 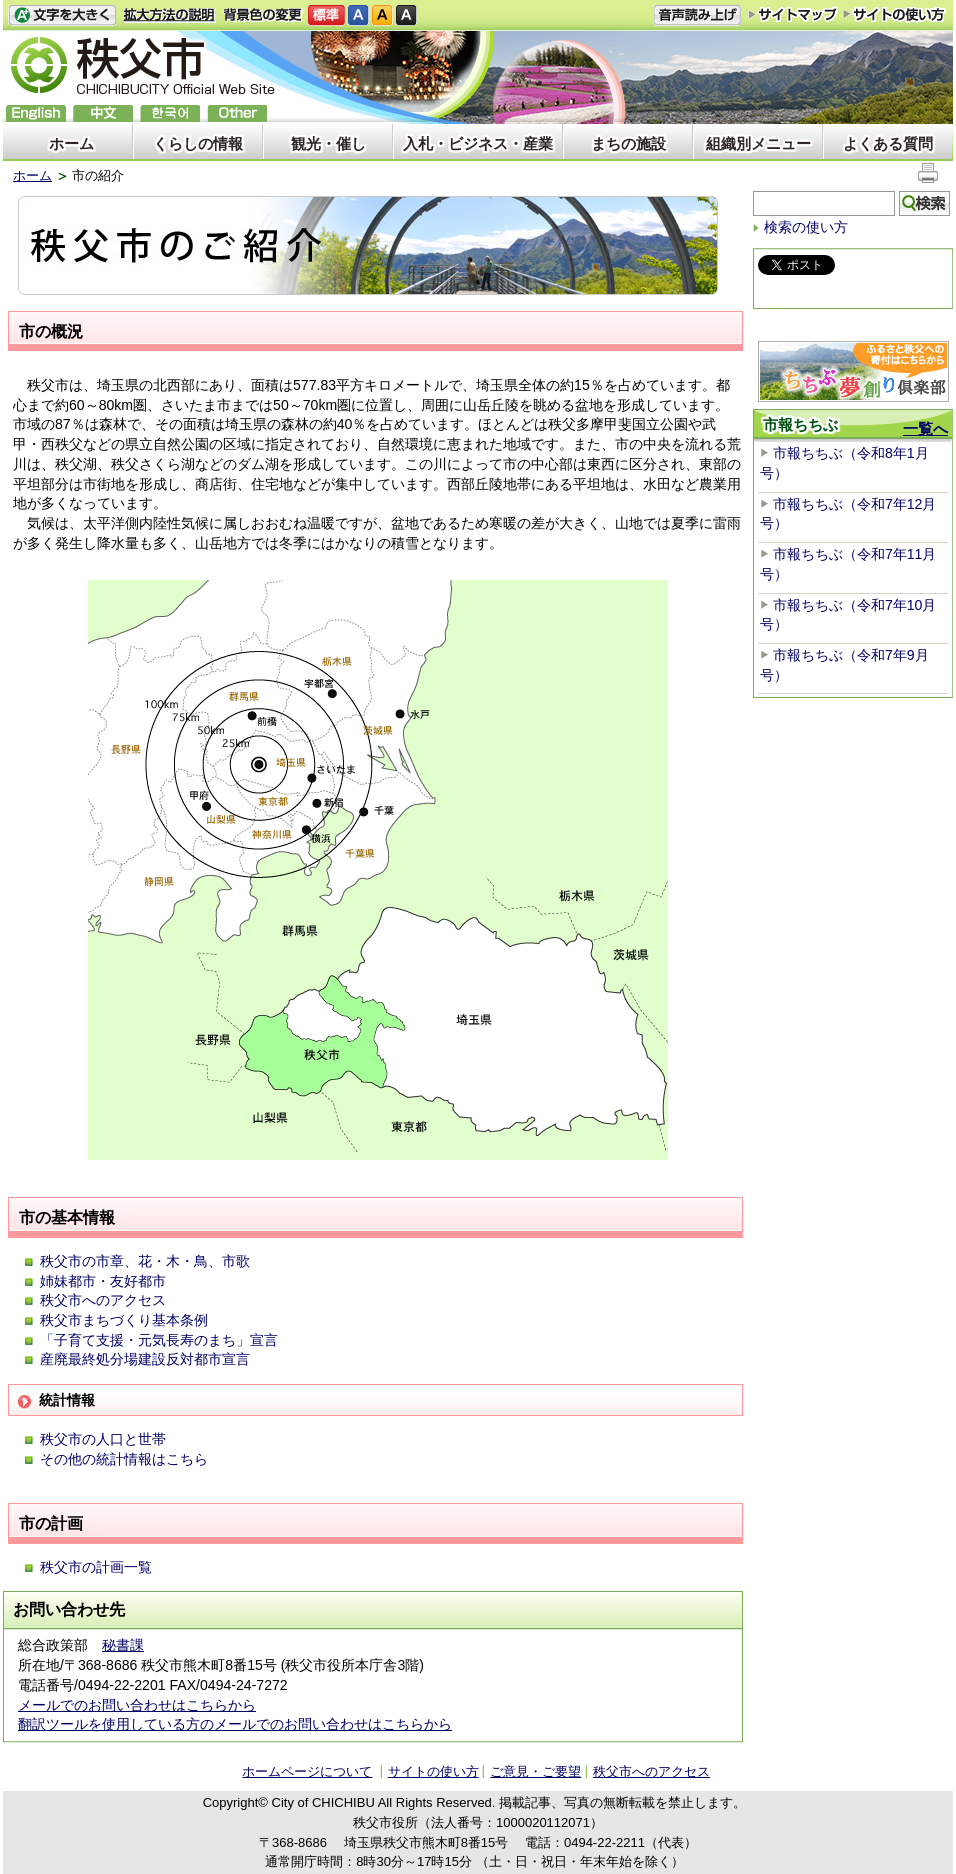 What do you see at coordinates (103, 113) in the screenshot?
I see `中文` at bounding box center [103, 113].